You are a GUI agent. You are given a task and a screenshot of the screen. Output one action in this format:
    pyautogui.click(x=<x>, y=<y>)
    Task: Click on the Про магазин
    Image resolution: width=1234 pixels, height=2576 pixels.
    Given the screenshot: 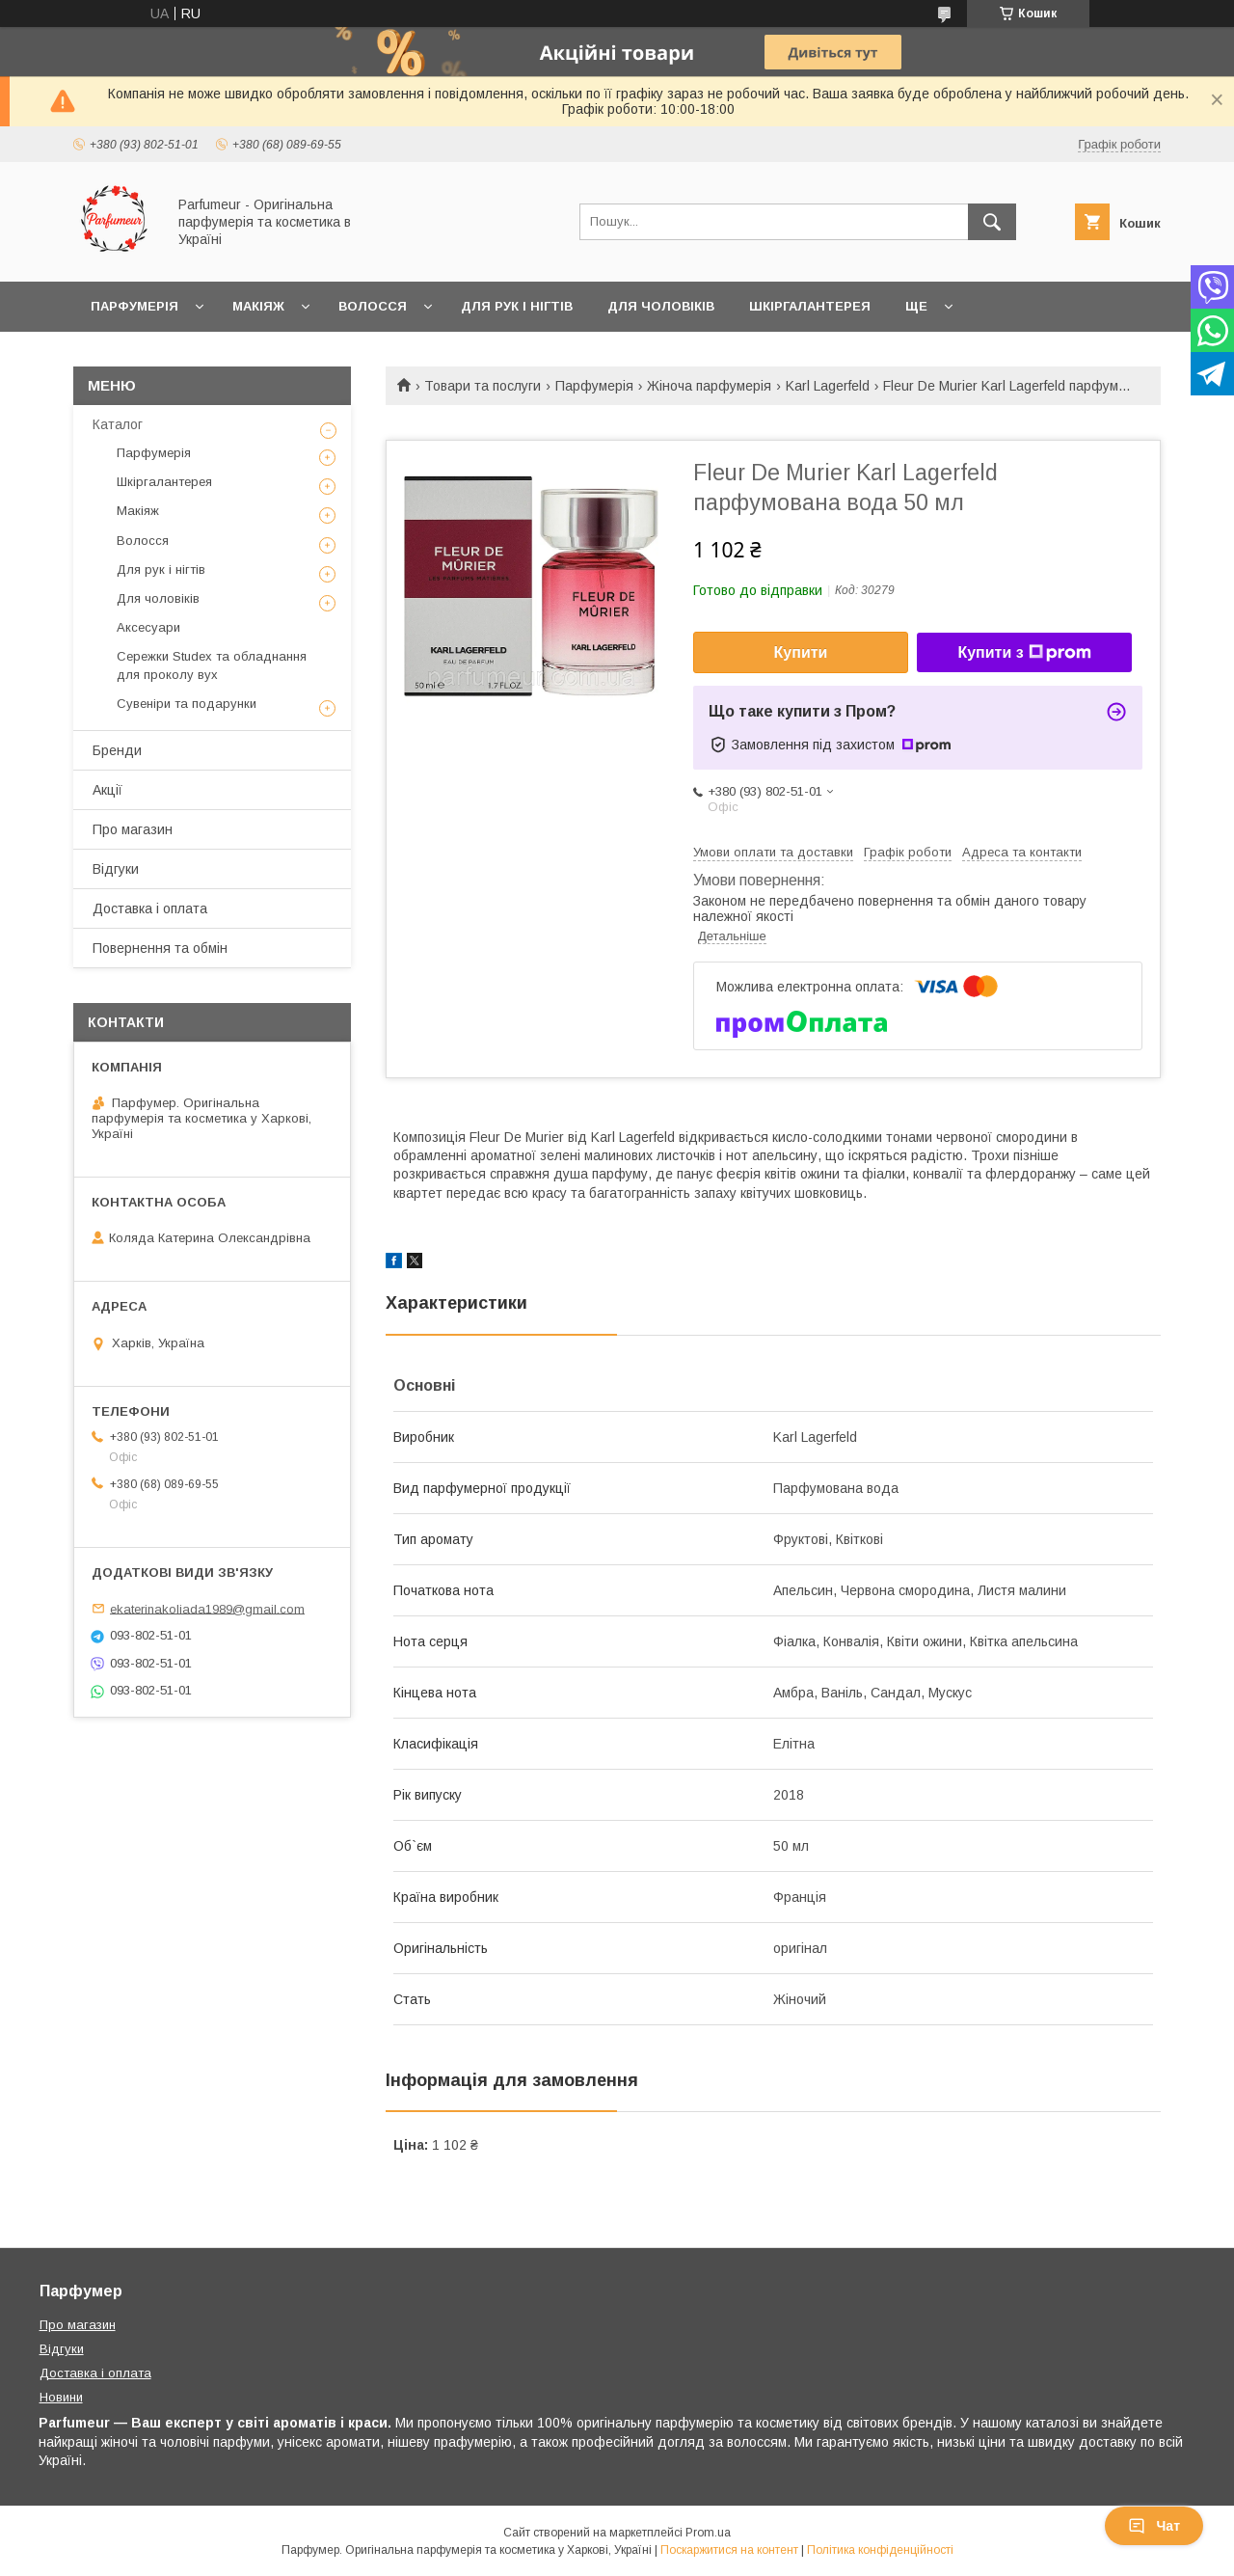 What is the action you would take?
    pyautogui.click(x=133, y=829)
    